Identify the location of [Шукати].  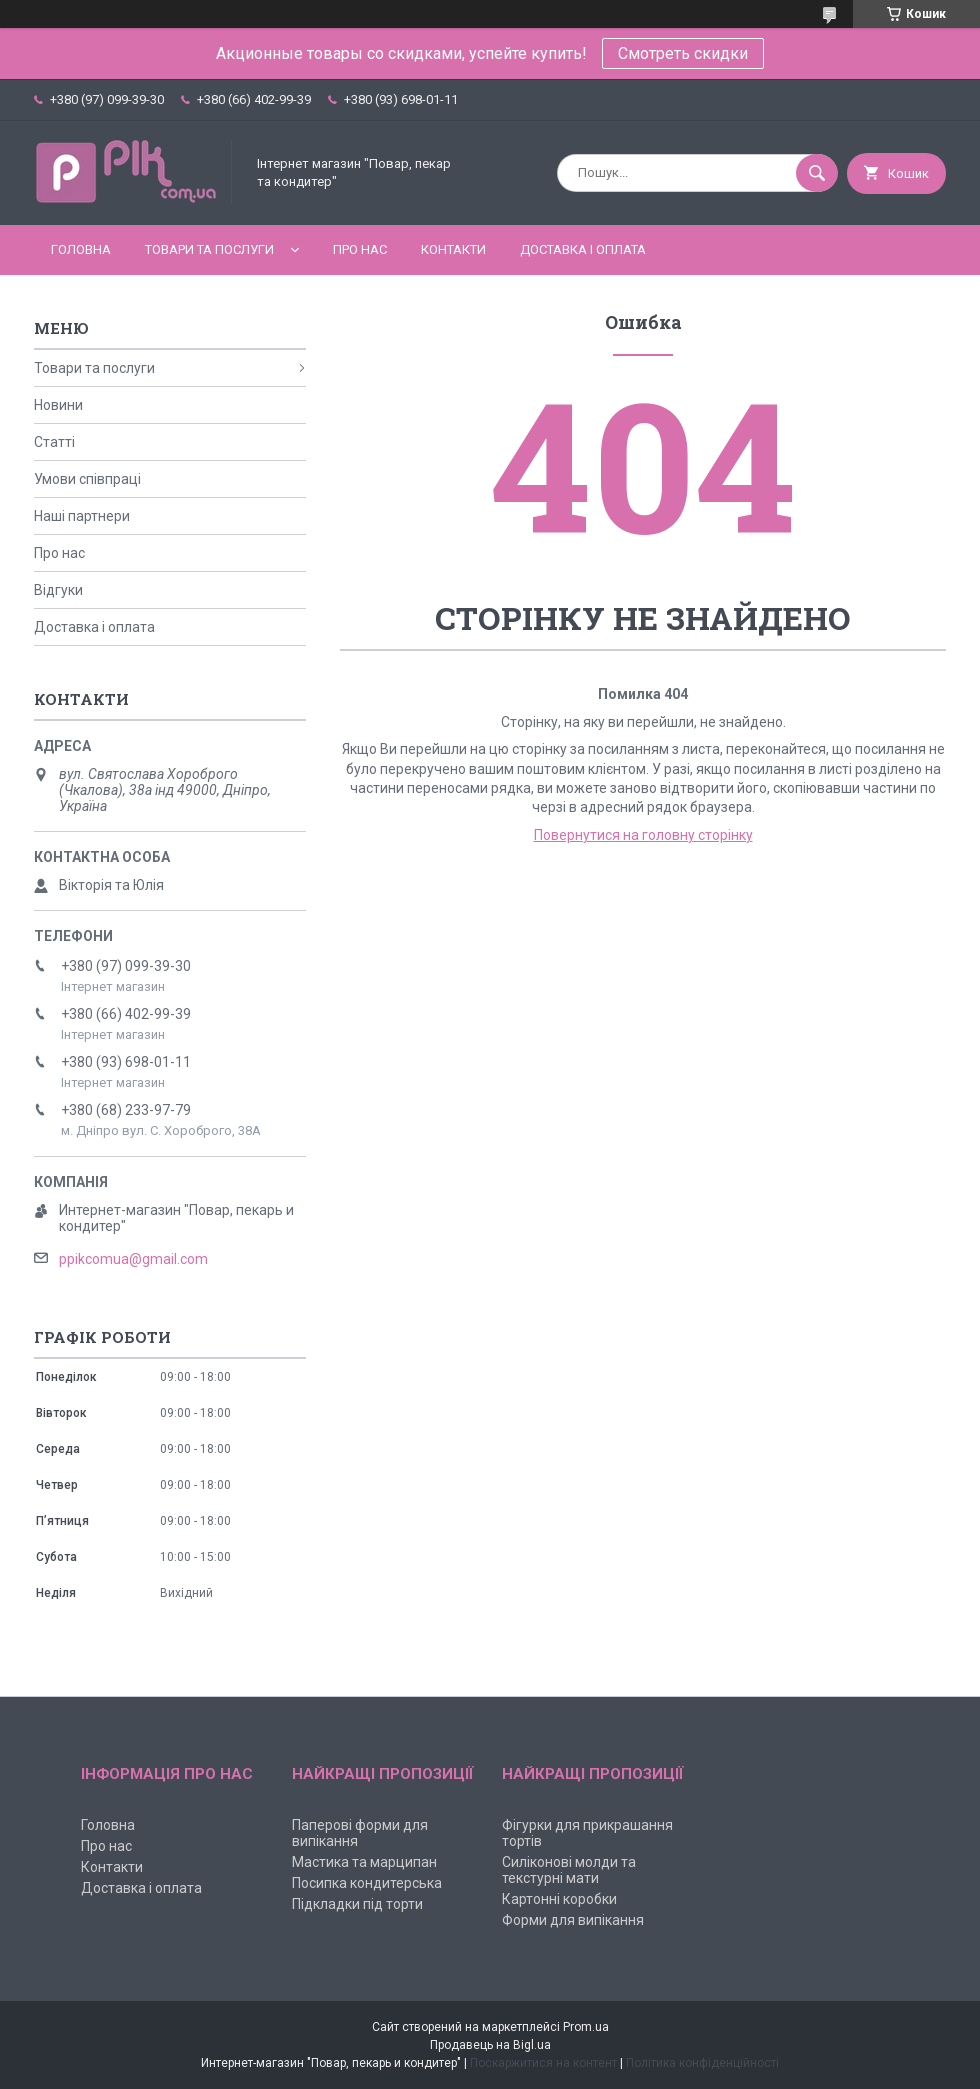
(817, 173).